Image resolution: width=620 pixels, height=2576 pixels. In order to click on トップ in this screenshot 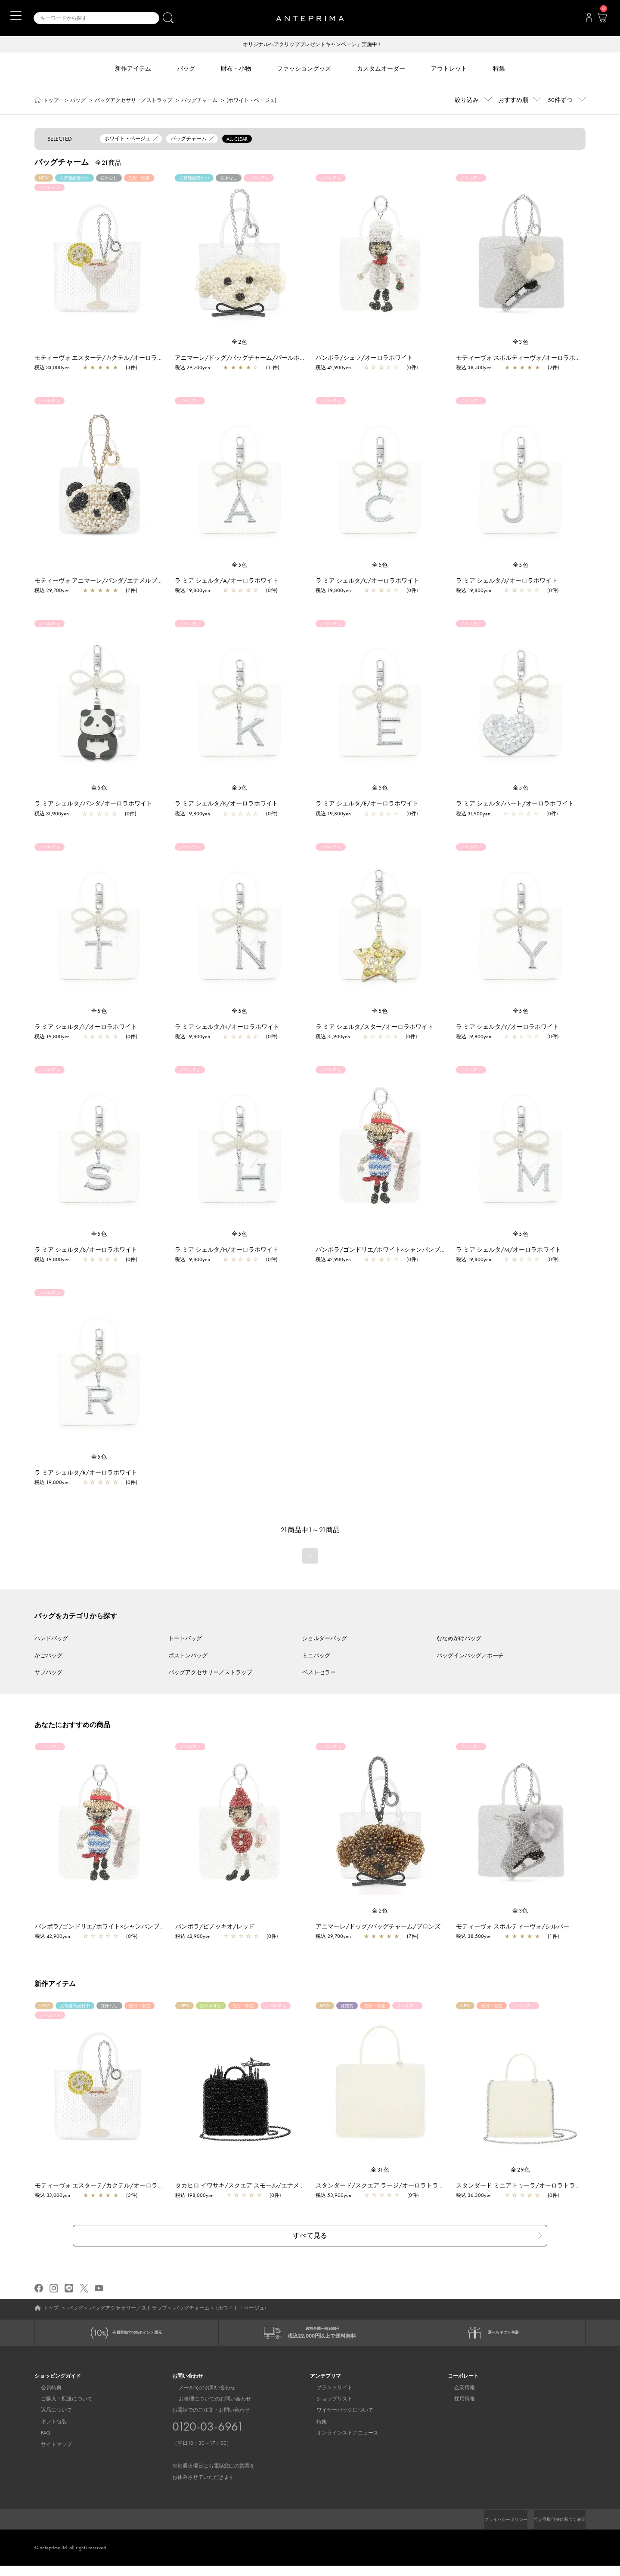, I will do `click(51, 101)`.